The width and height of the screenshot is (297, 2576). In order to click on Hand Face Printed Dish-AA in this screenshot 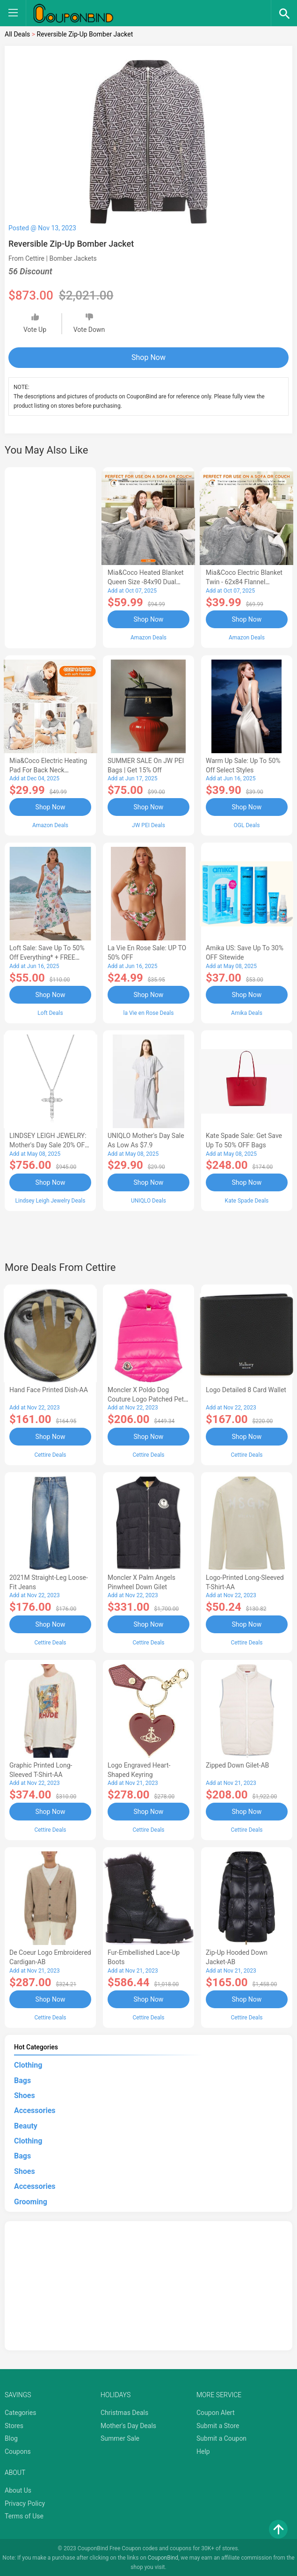, I will do `click(48, 1389)`.